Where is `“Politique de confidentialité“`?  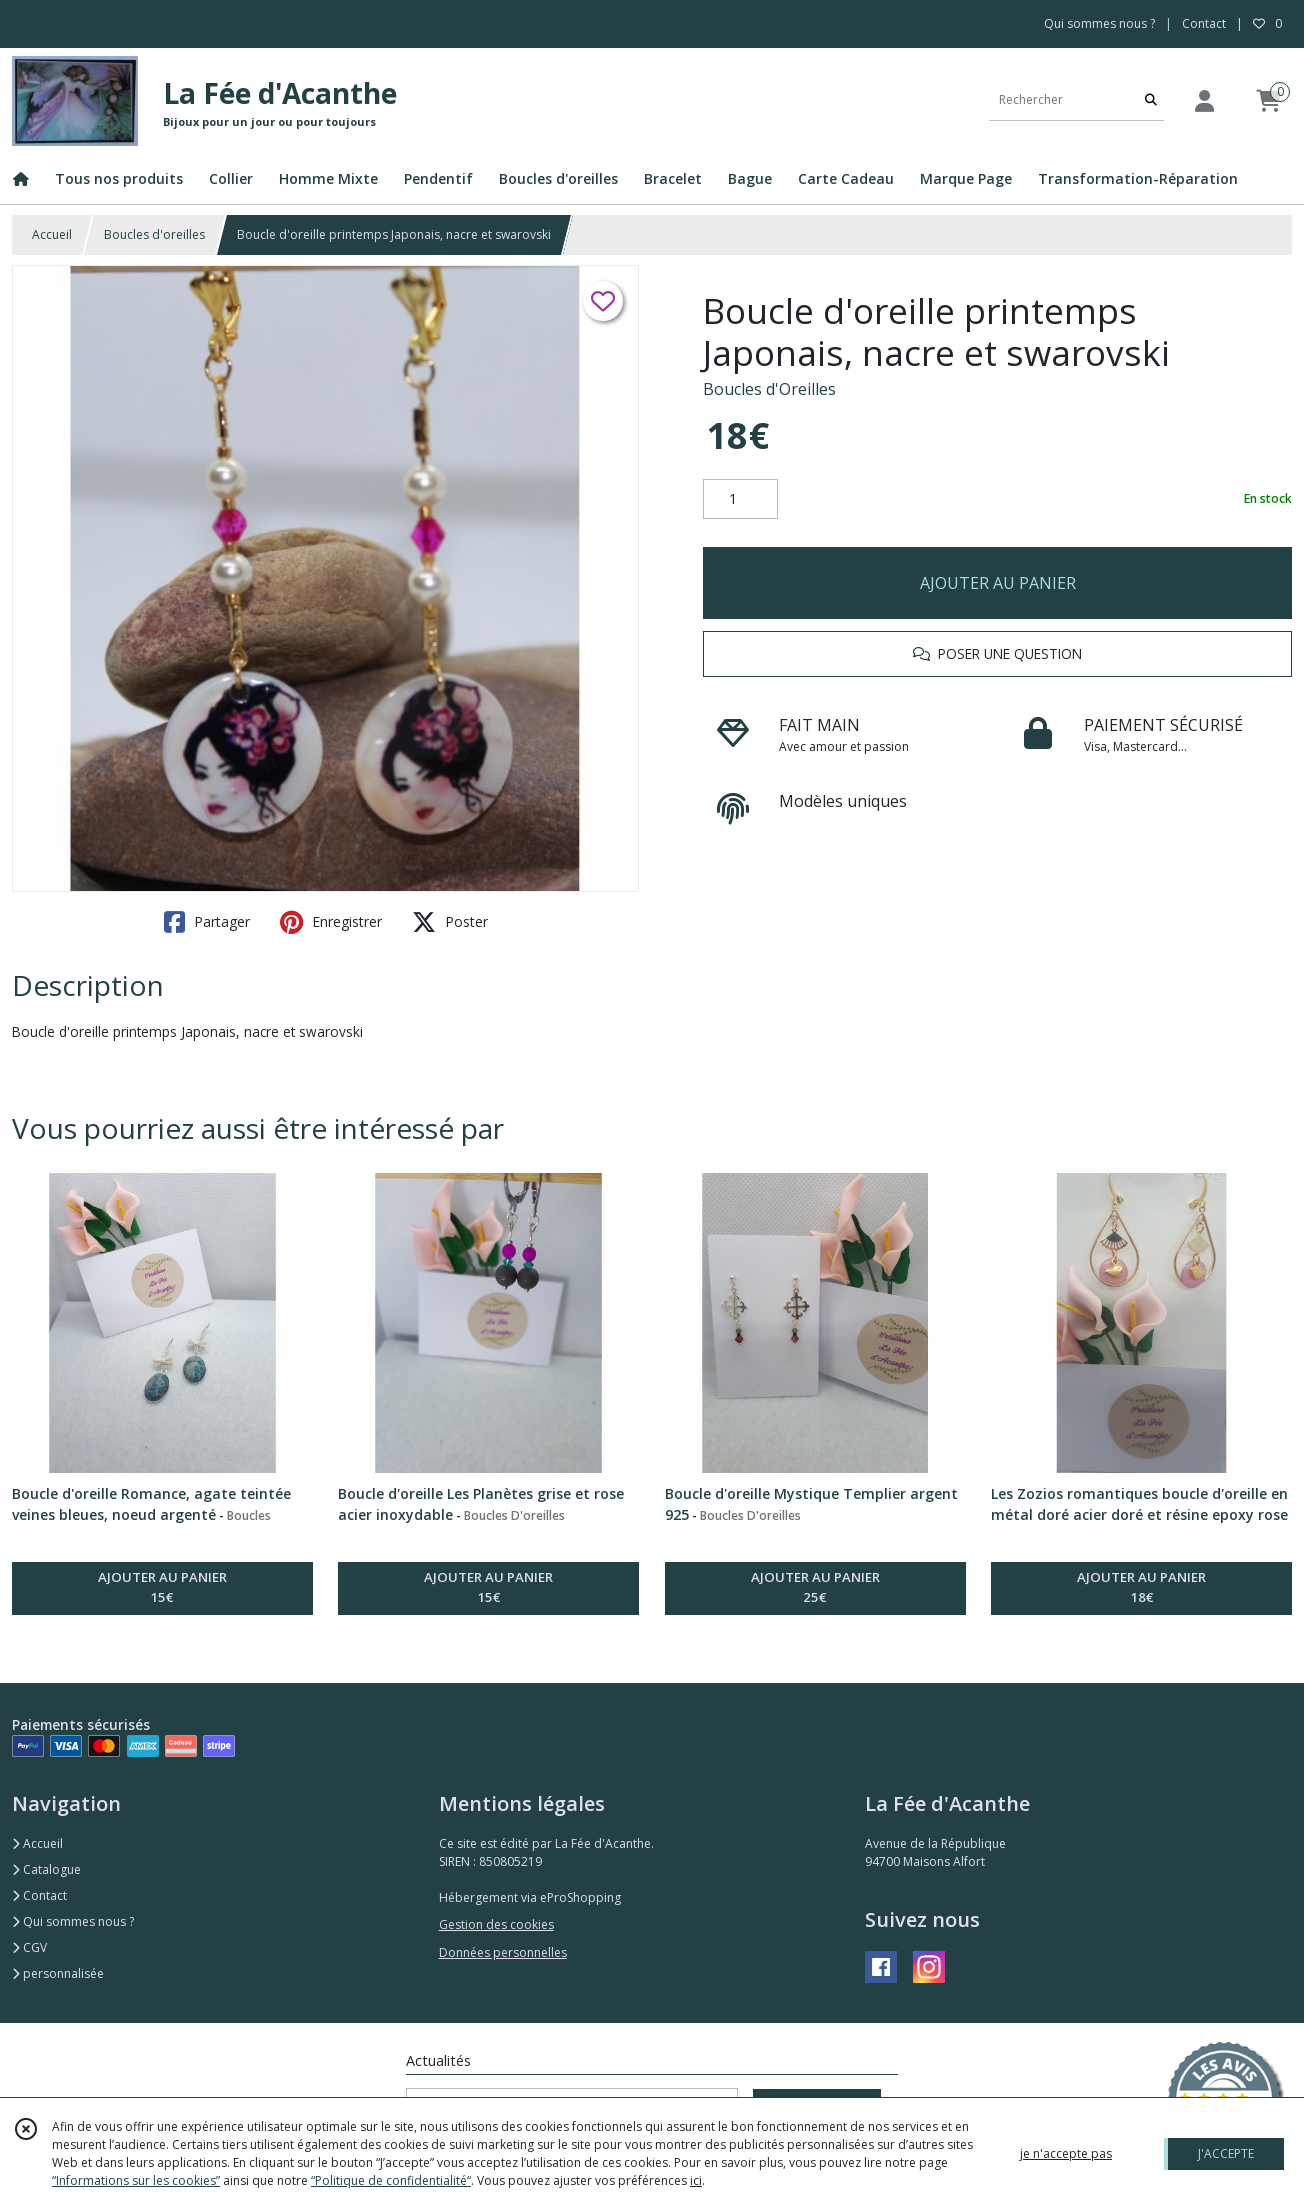
“Politique de confidentialité“ is located at coordinates (391, 2180).